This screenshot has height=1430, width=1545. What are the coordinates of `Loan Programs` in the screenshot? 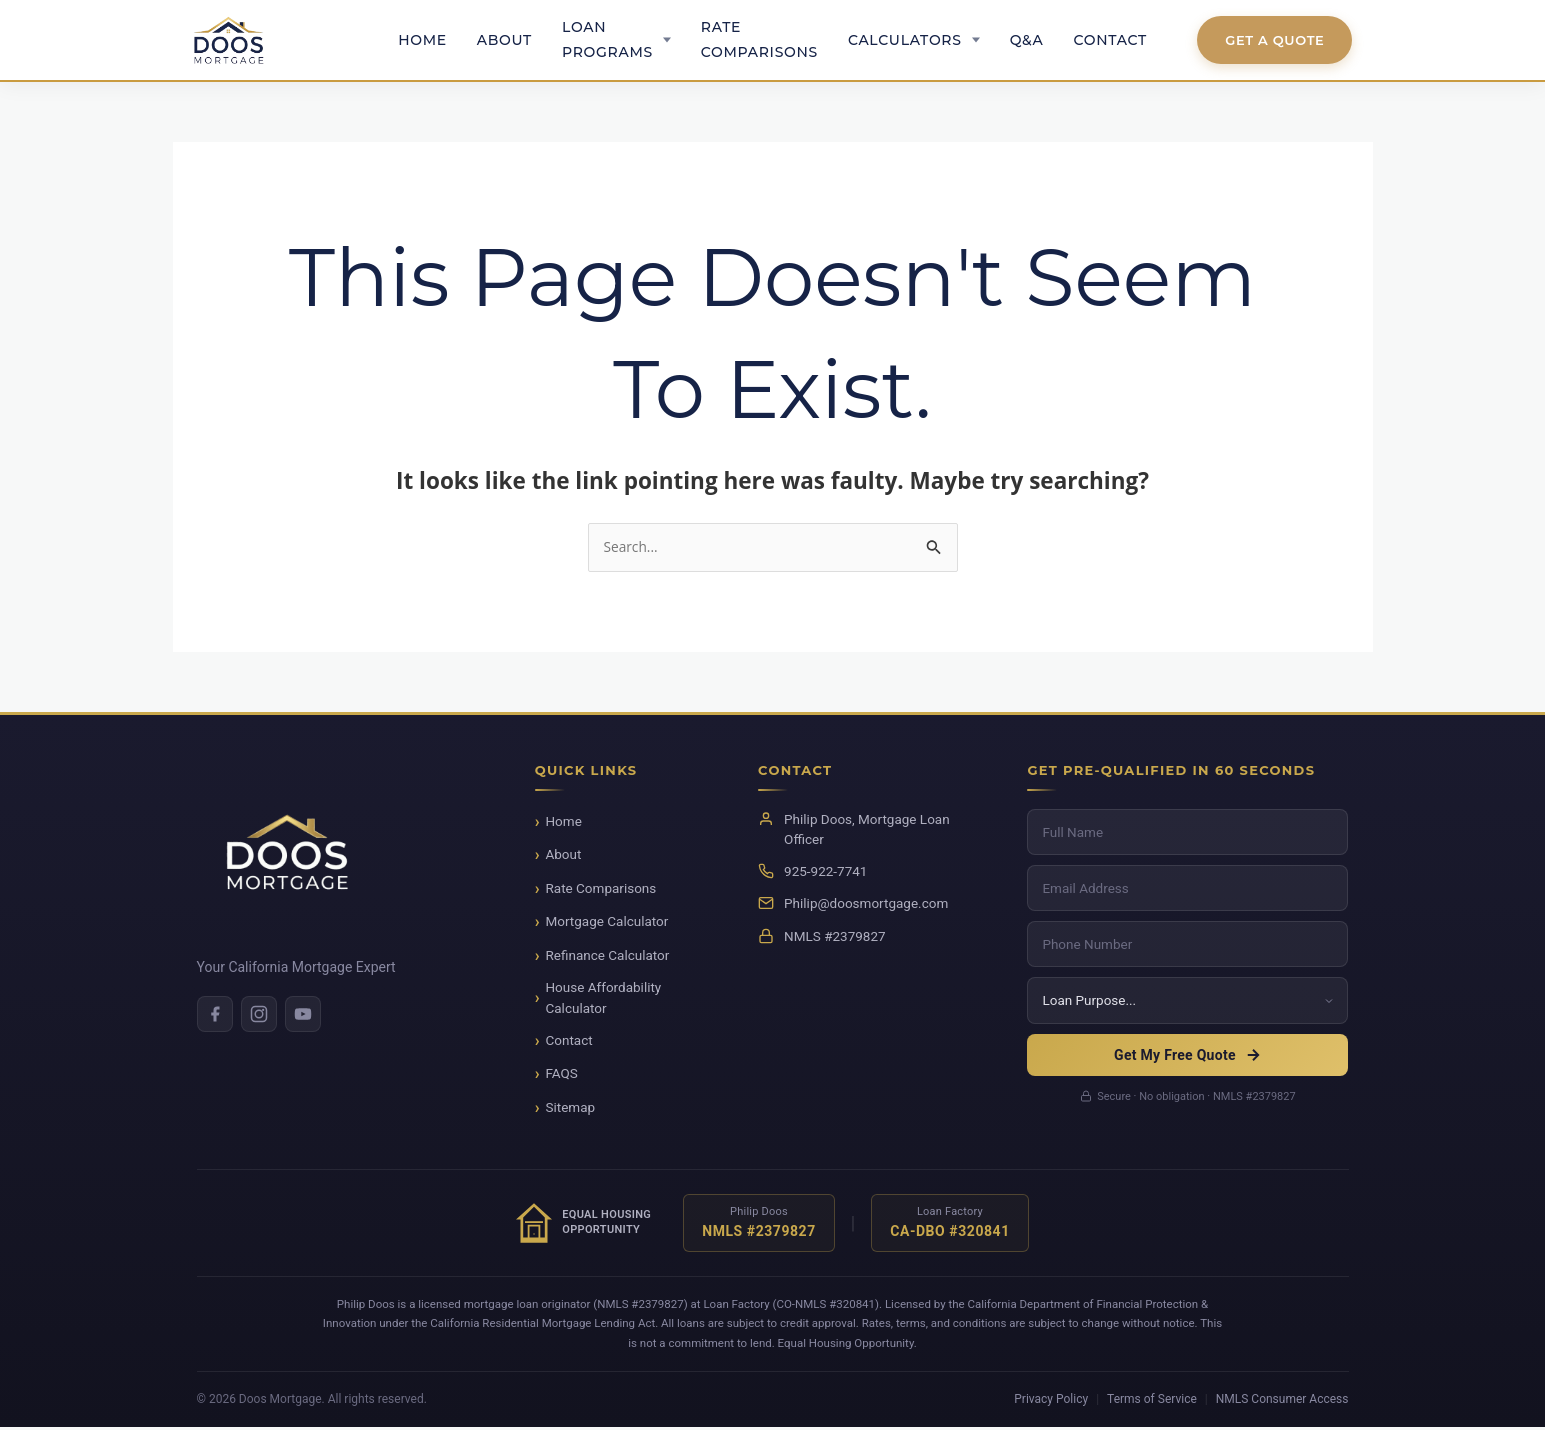 It's located at (607, 39).